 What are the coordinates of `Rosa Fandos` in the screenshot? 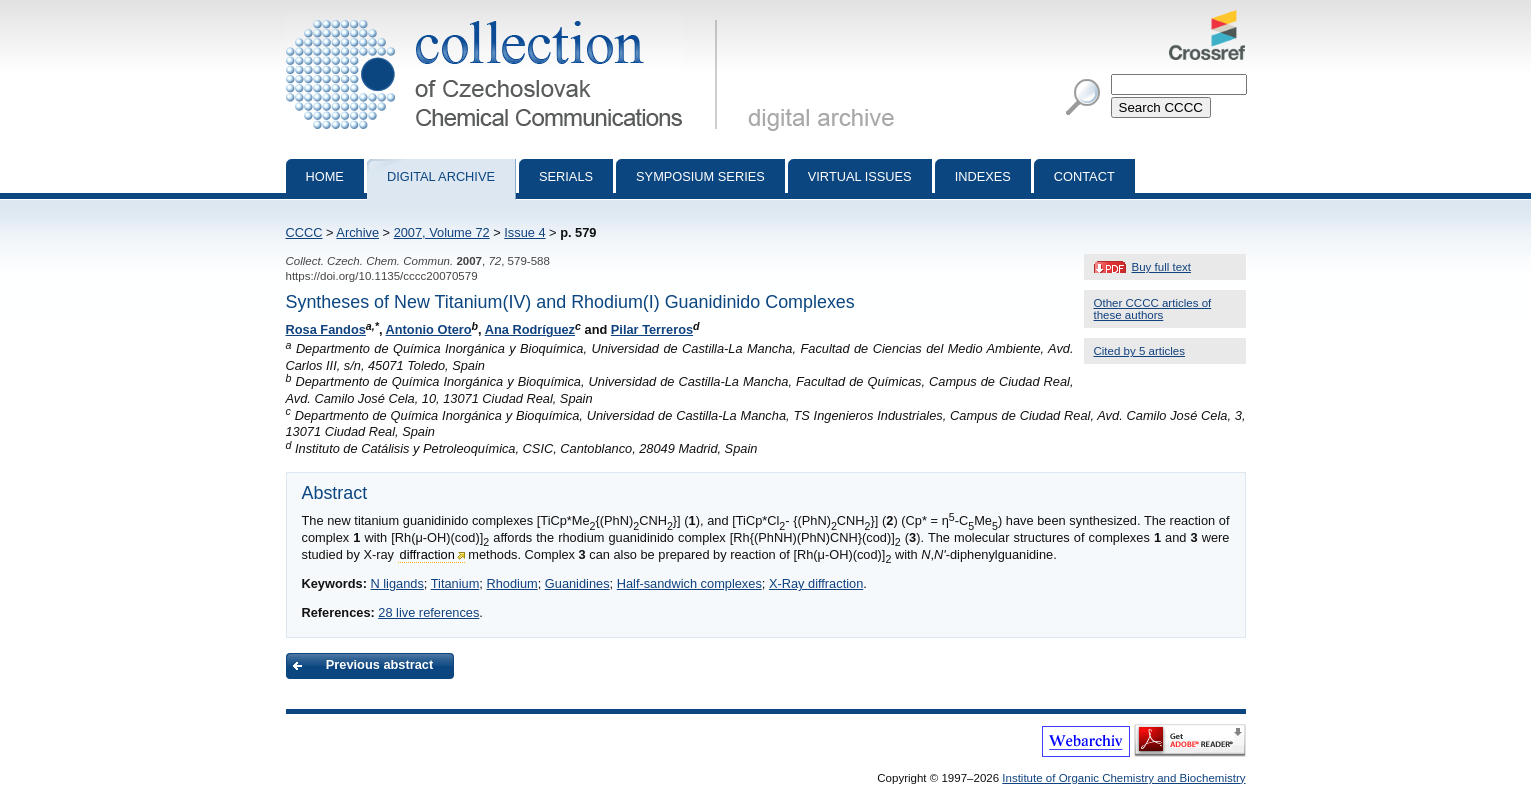 It's located at (326, 329).